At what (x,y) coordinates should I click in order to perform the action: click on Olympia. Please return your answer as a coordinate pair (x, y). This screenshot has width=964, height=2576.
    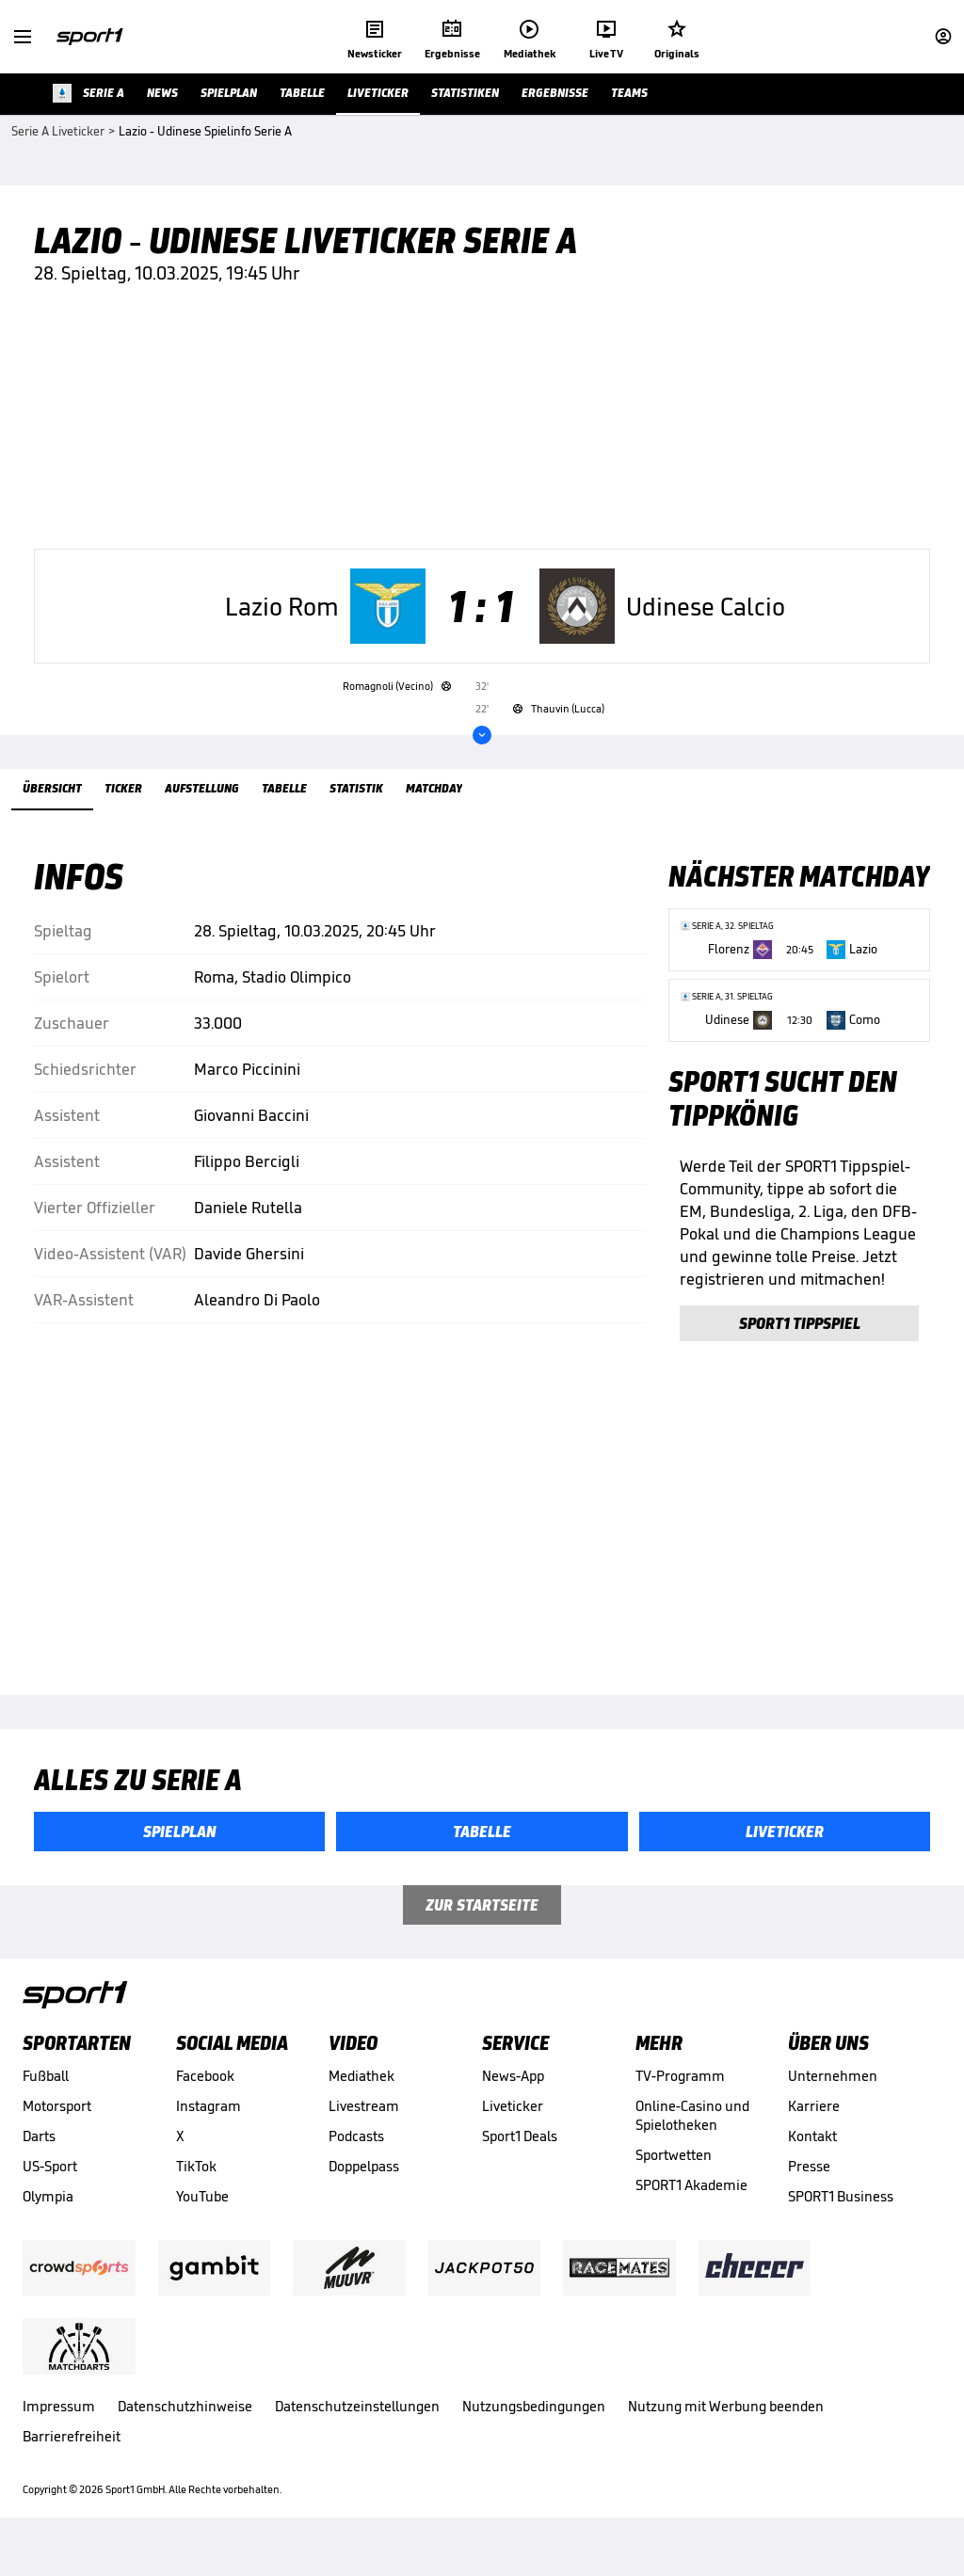
    Looking at the image, I should click on (48, 2221).